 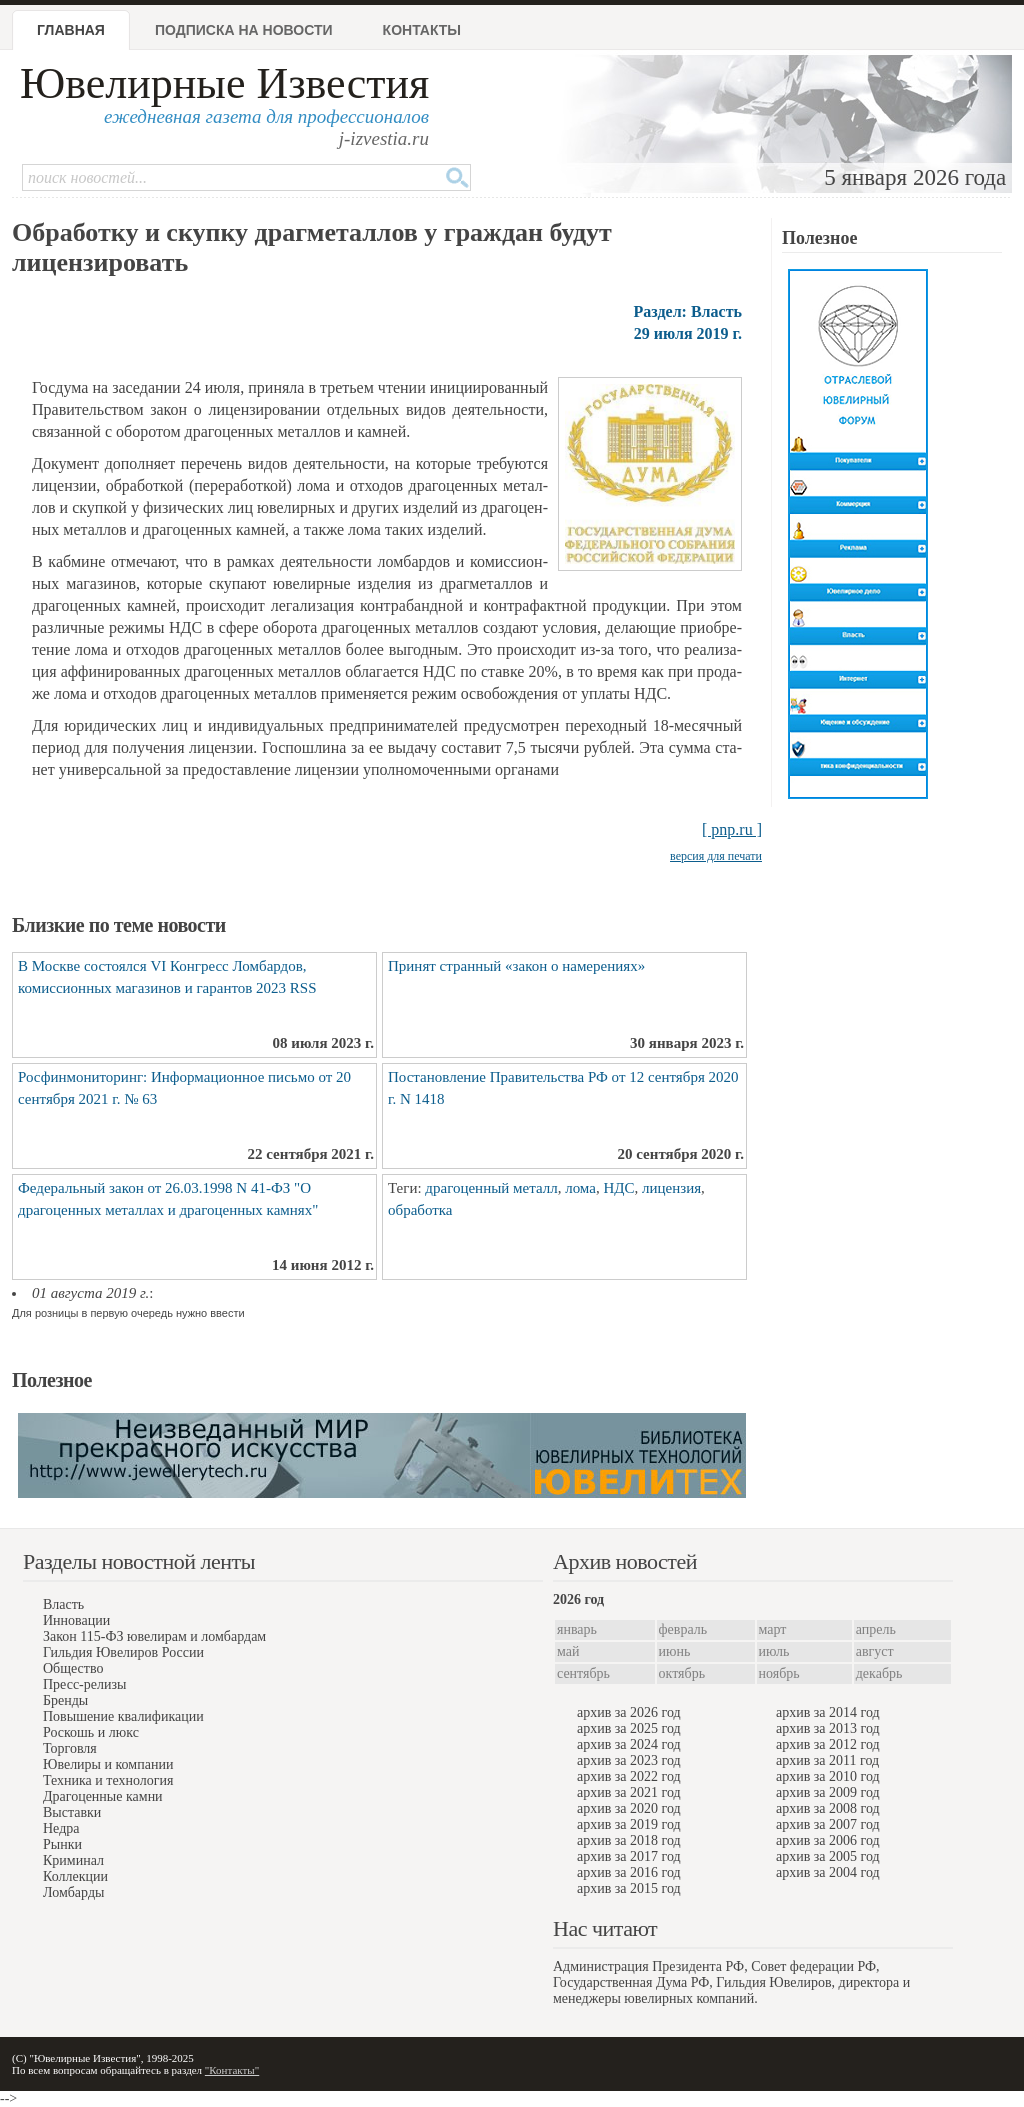 I want to click on Закон 115-ФЗ ювелирам и ломбардам, so click(x=154, y=1636).